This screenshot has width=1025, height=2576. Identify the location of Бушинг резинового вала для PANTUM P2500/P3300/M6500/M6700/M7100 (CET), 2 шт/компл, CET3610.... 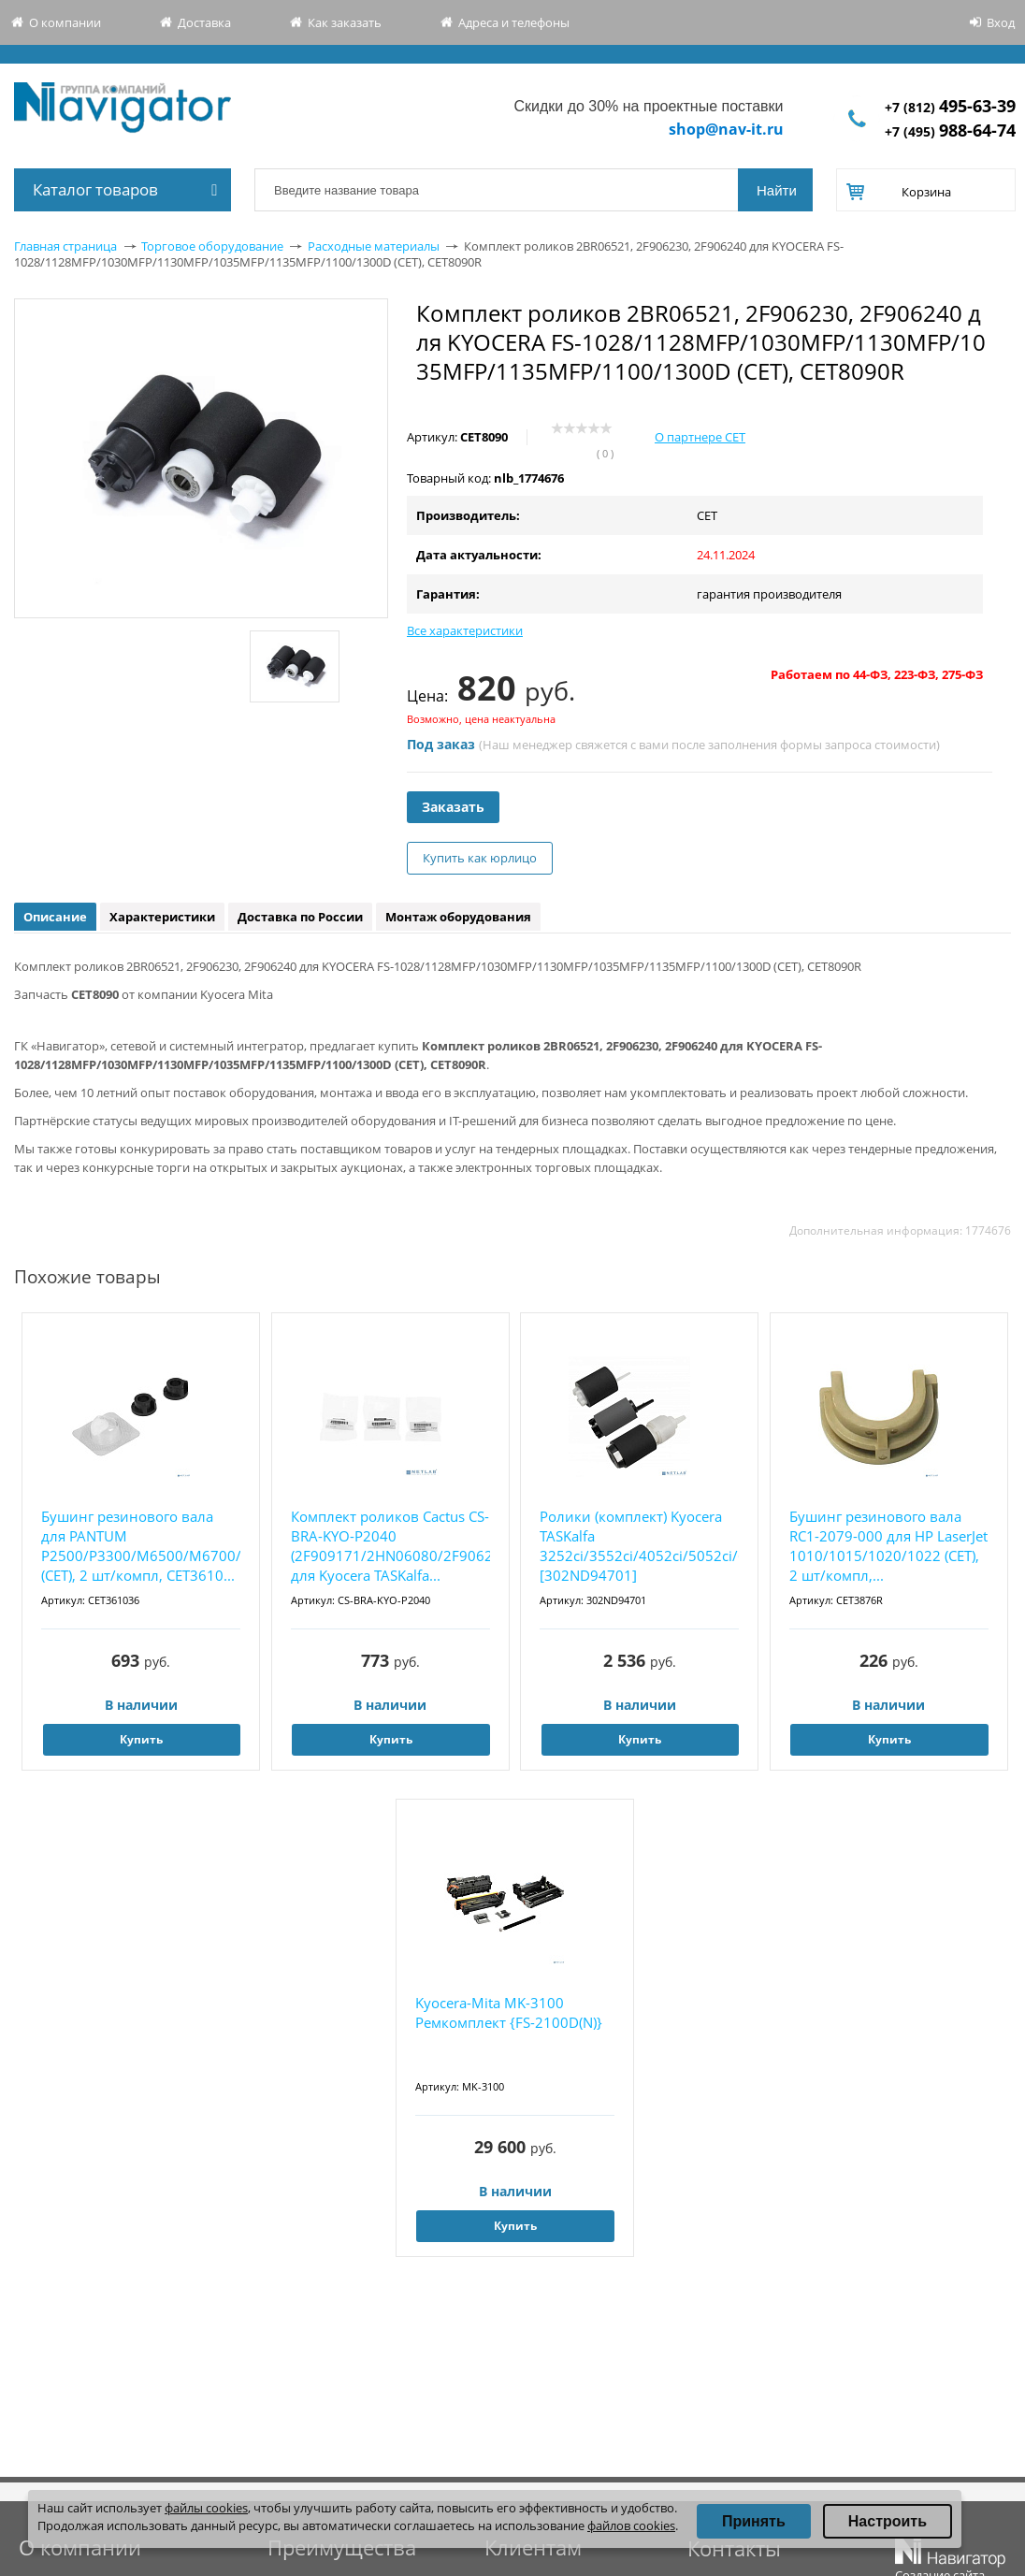
(140, 1546).